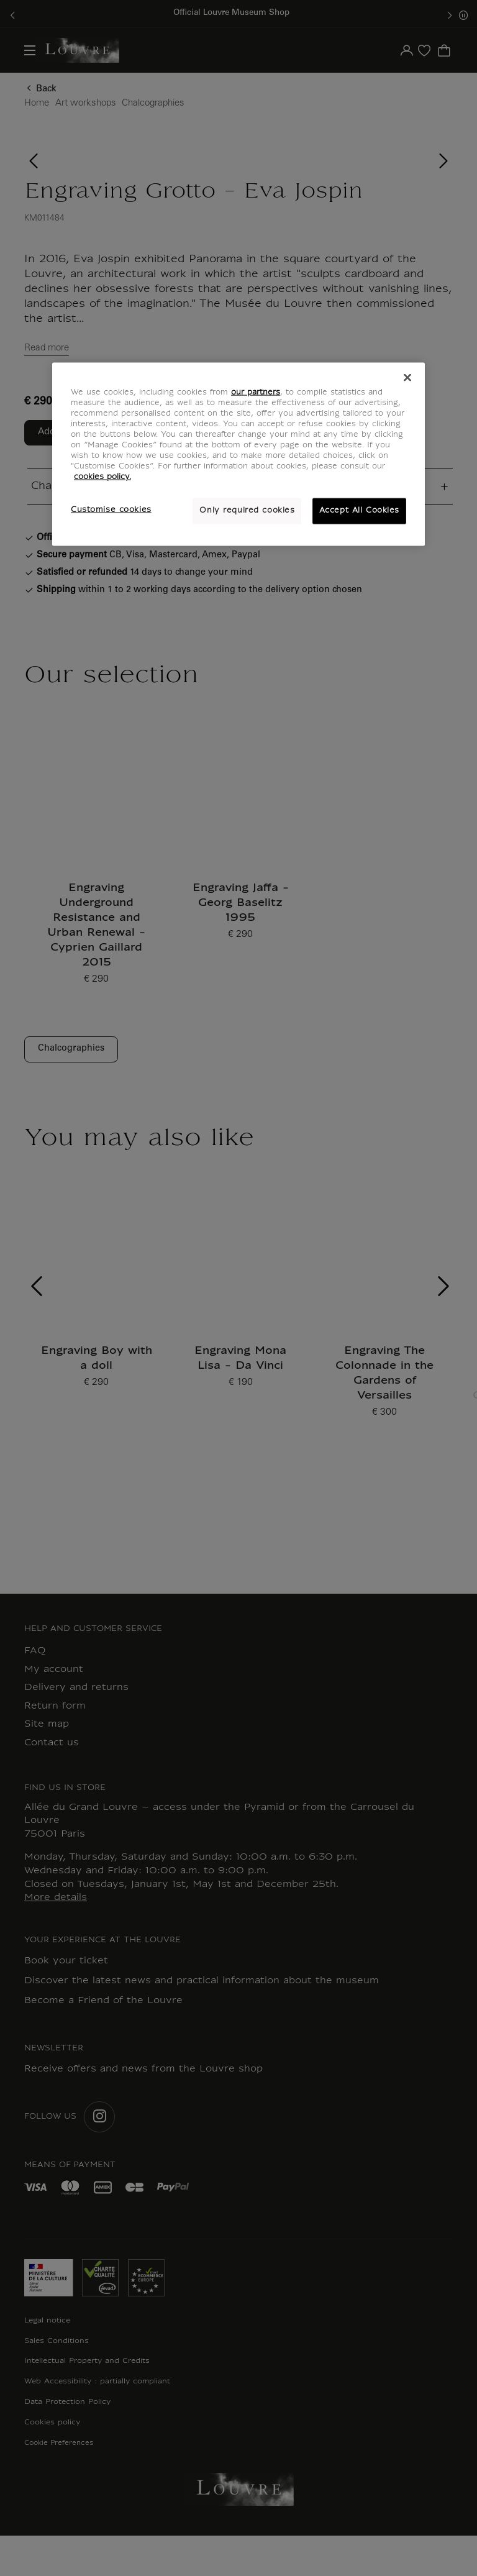  I want to click on Customise cookies [Customise cookies, Opens the preference center dialog], so click(111, 510).